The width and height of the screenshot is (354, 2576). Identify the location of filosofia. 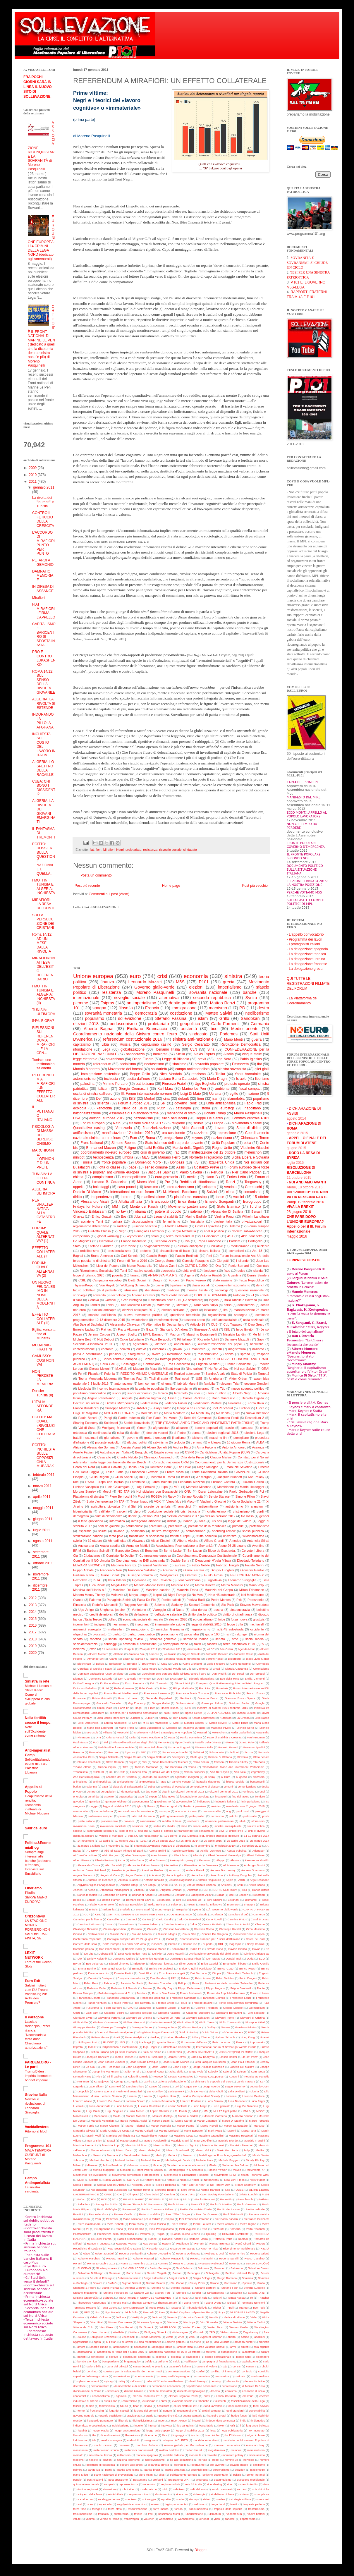
(125, 1008).